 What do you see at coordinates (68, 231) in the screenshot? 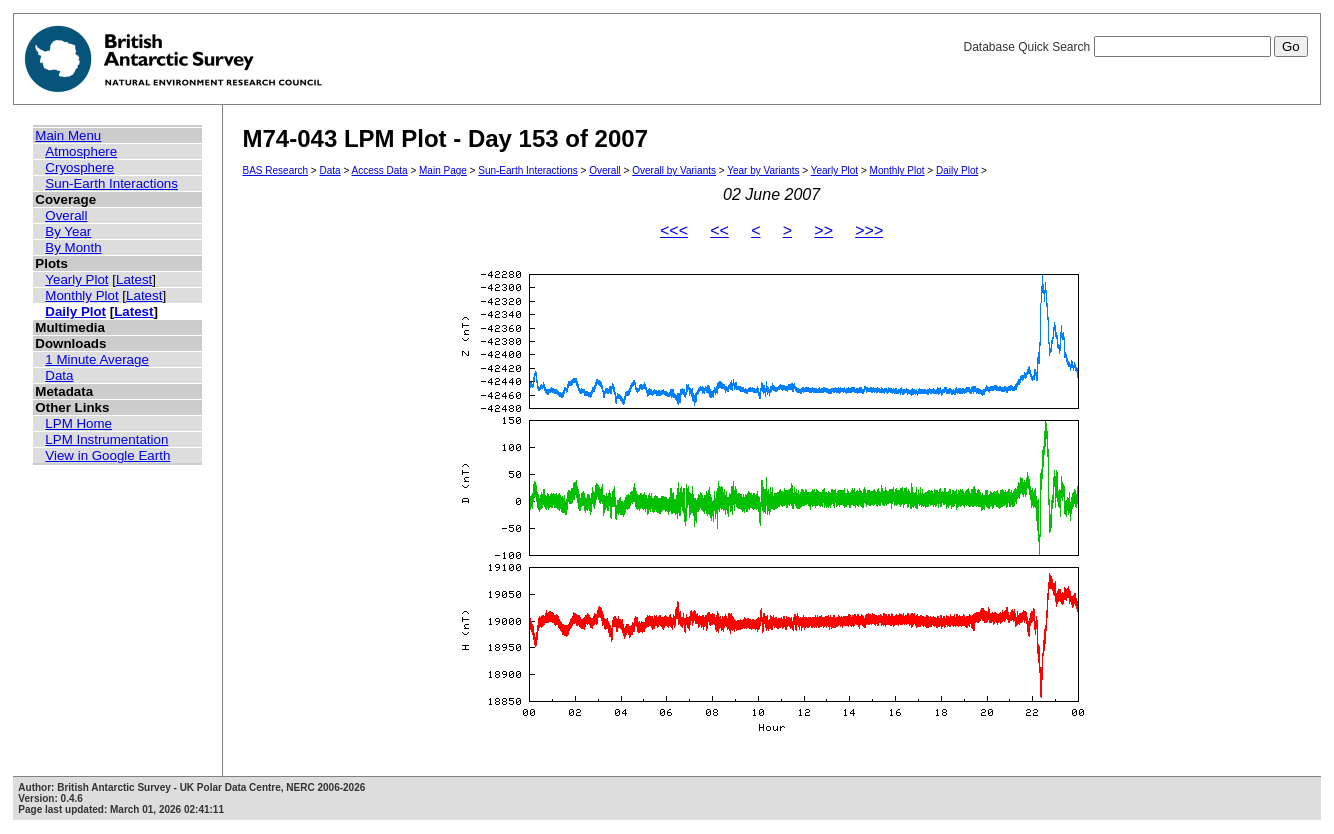
I see `By Year` at bounding box center [68, 231].